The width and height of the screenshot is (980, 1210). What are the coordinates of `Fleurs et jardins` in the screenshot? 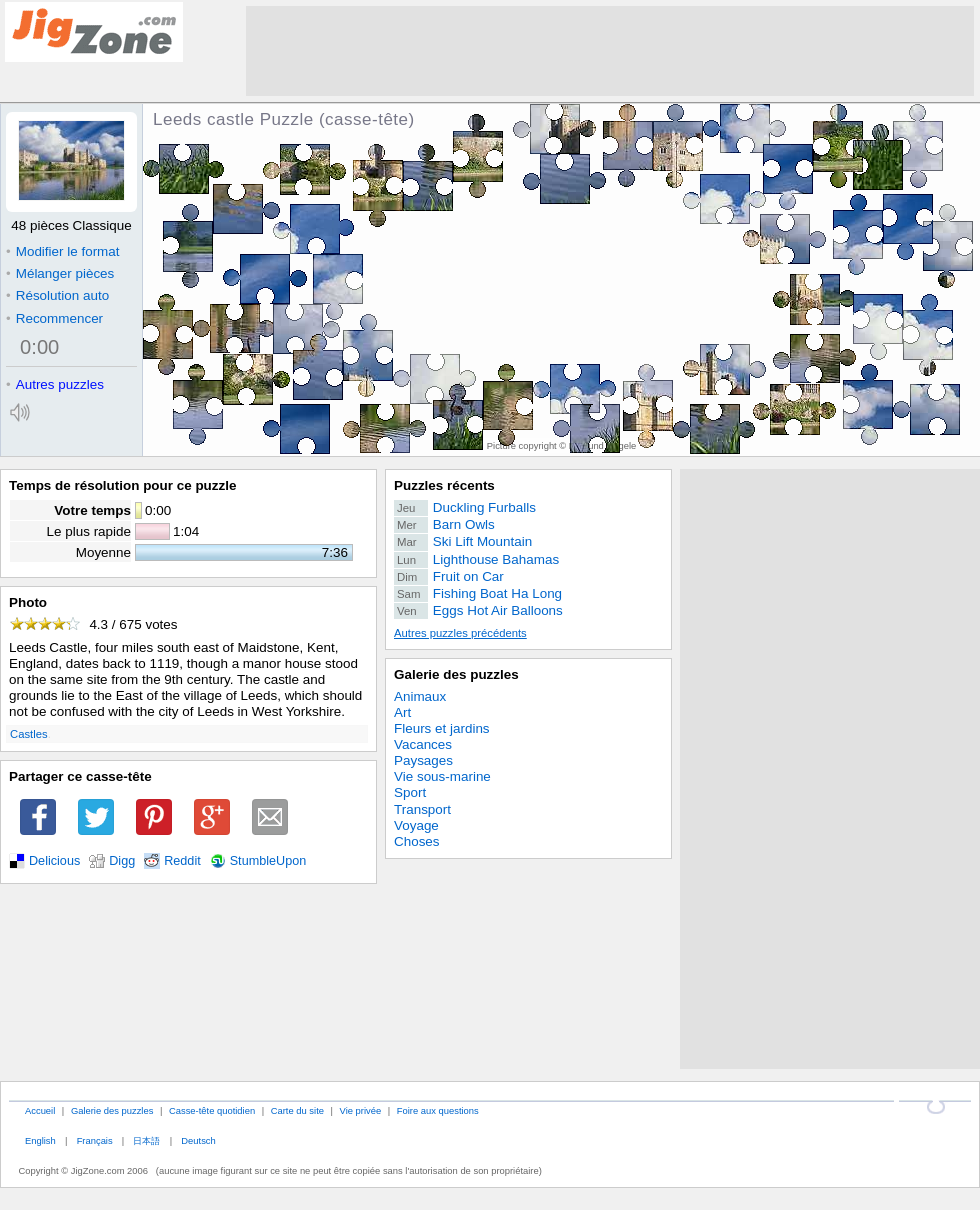 It's located at (442, 728).